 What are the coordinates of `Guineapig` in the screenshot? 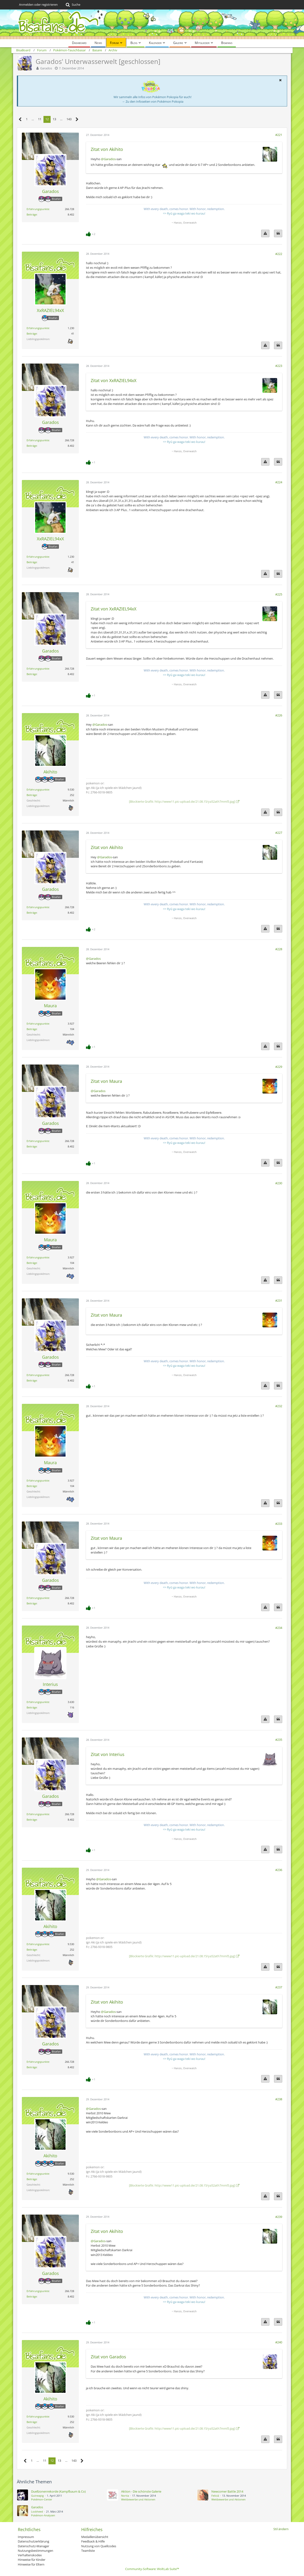 It's located at (37, 2495).